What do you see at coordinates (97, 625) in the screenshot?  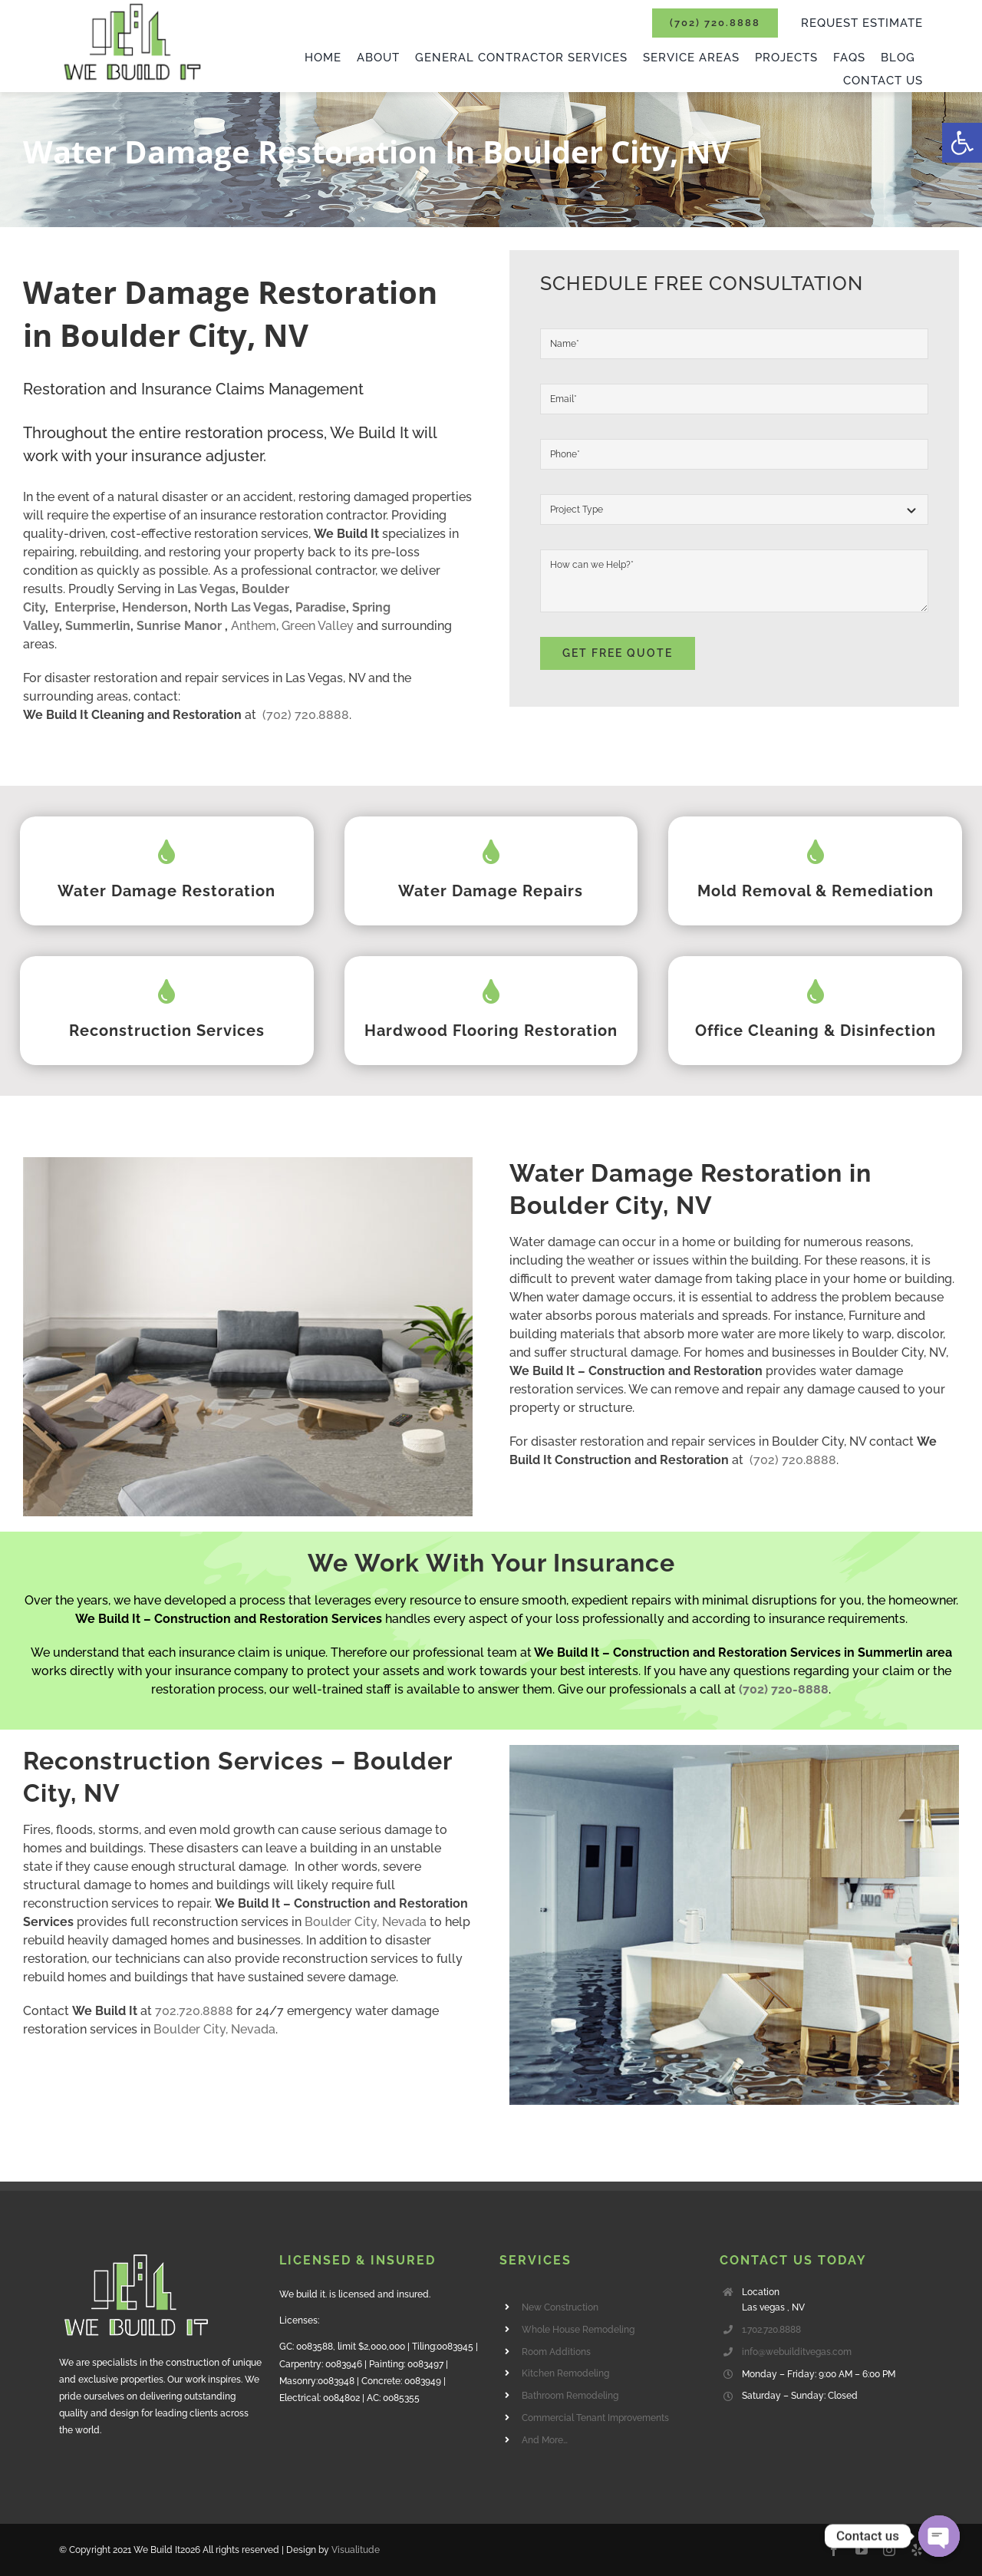 I see `Summerlin [link]` at bounding box center [97, 625].